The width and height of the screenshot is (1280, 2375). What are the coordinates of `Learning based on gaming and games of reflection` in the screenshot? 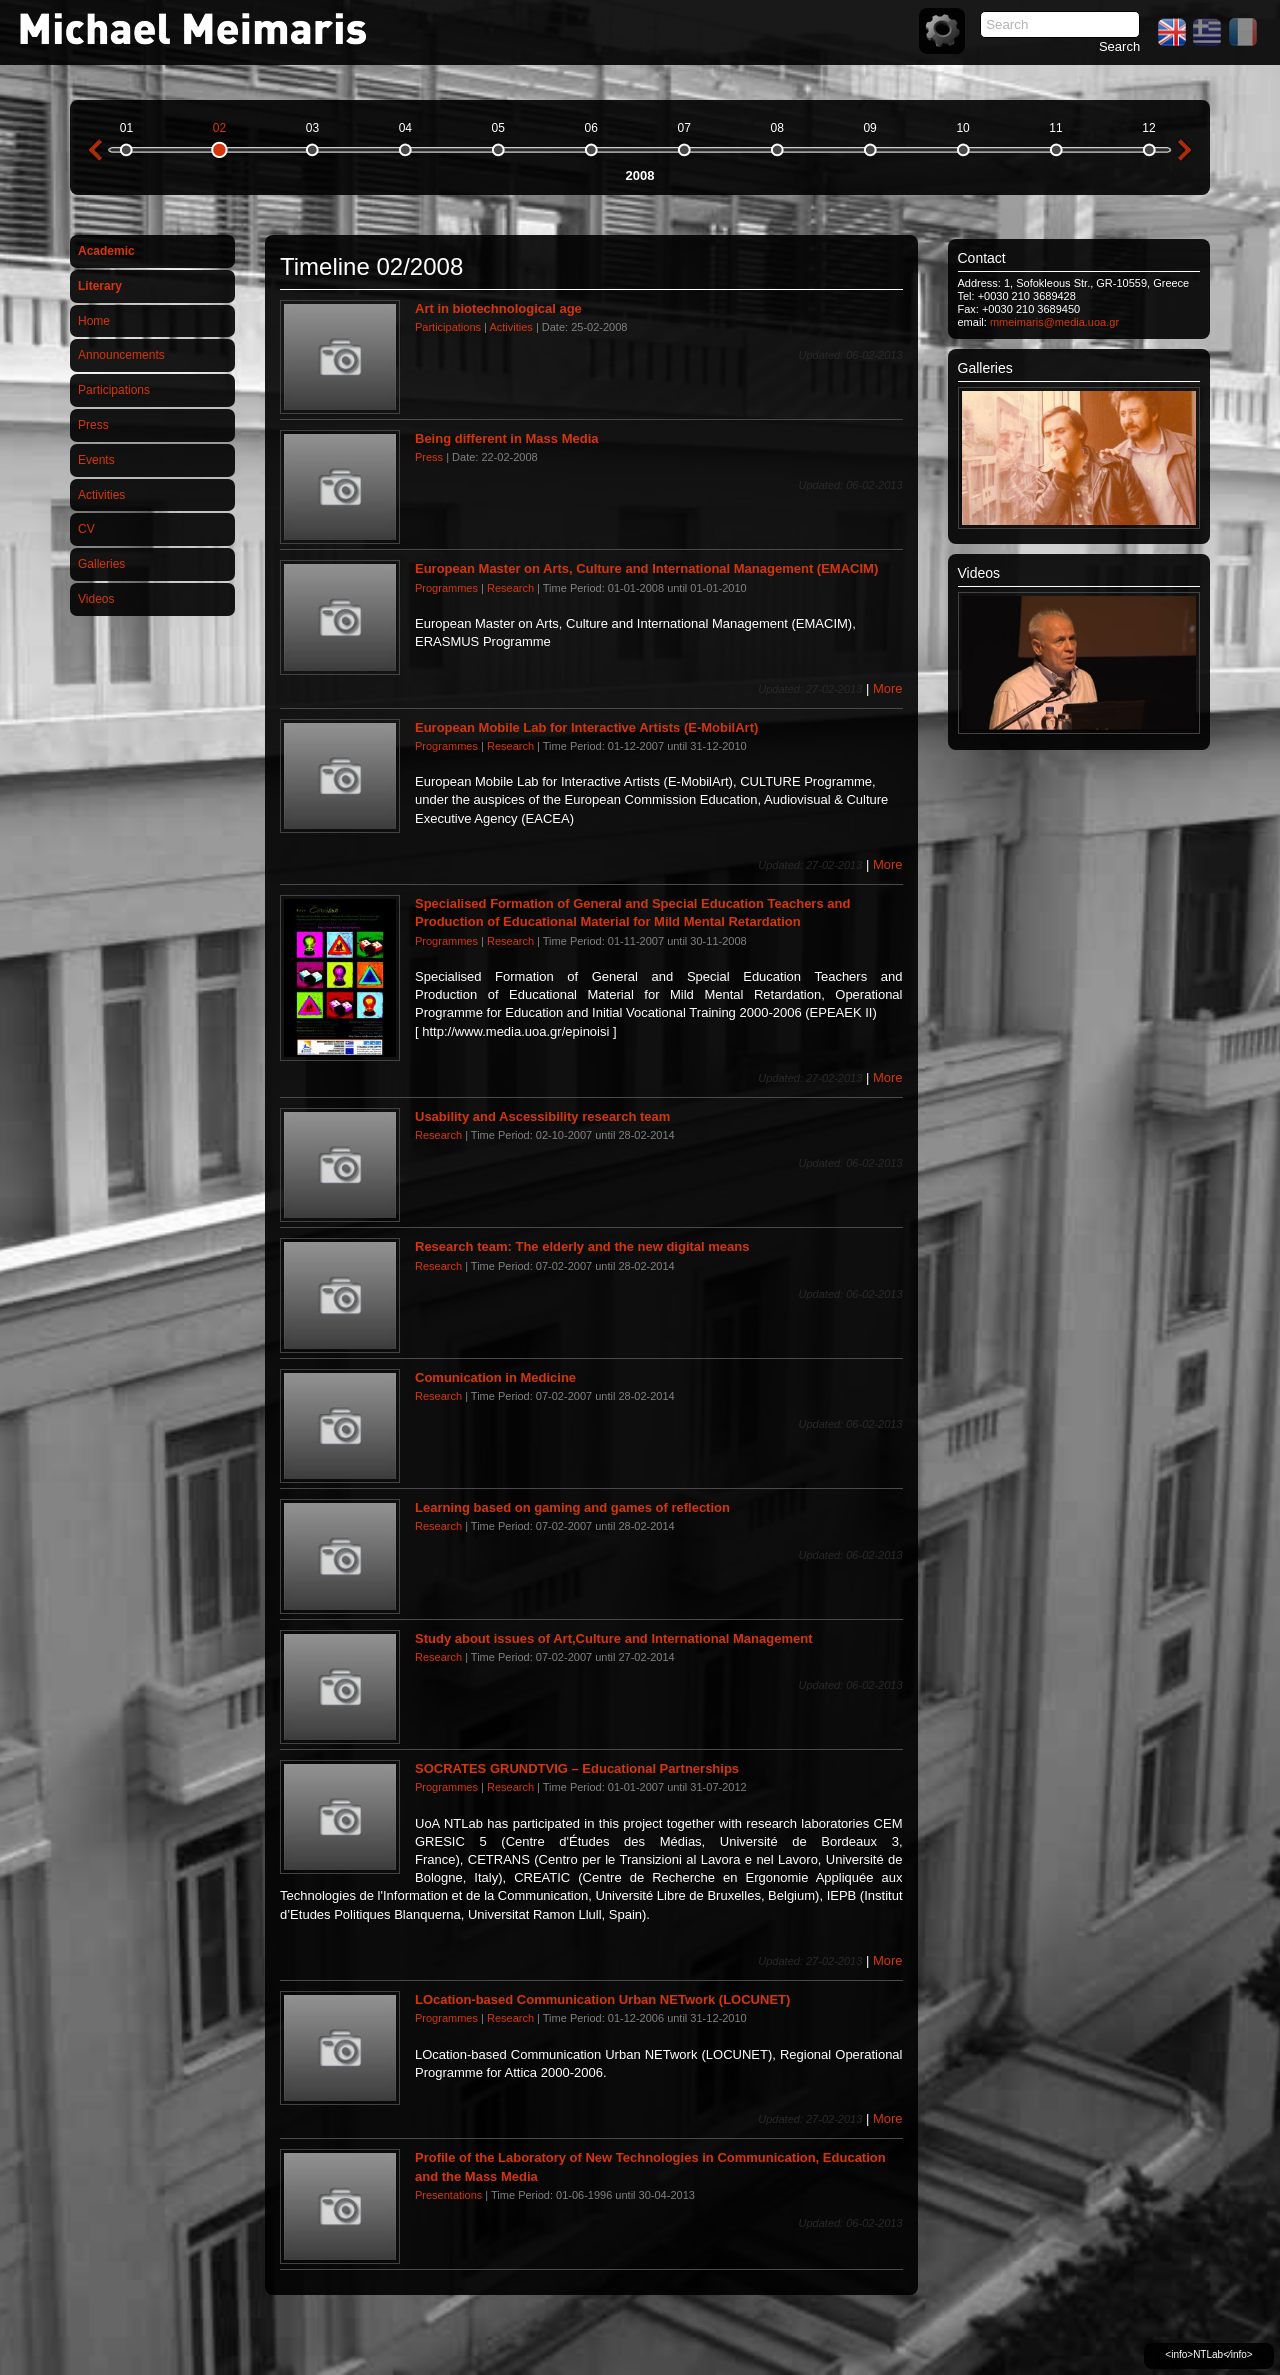 It's located at (572, 1507).